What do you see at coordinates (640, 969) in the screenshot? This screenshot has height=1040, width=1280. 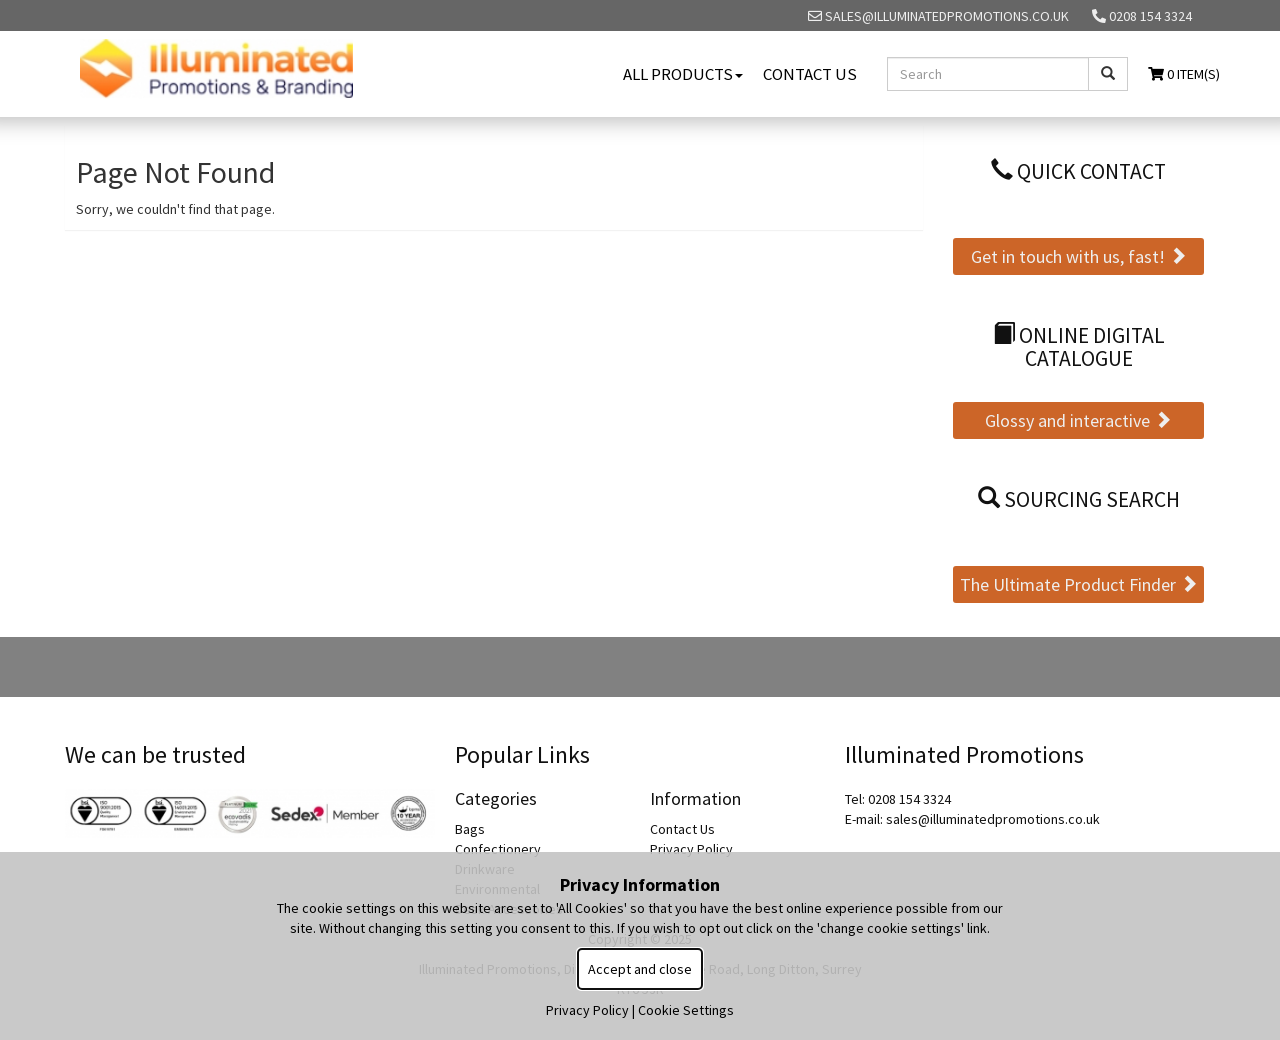 I see `Accept and close` at bounding box center [640, 969].